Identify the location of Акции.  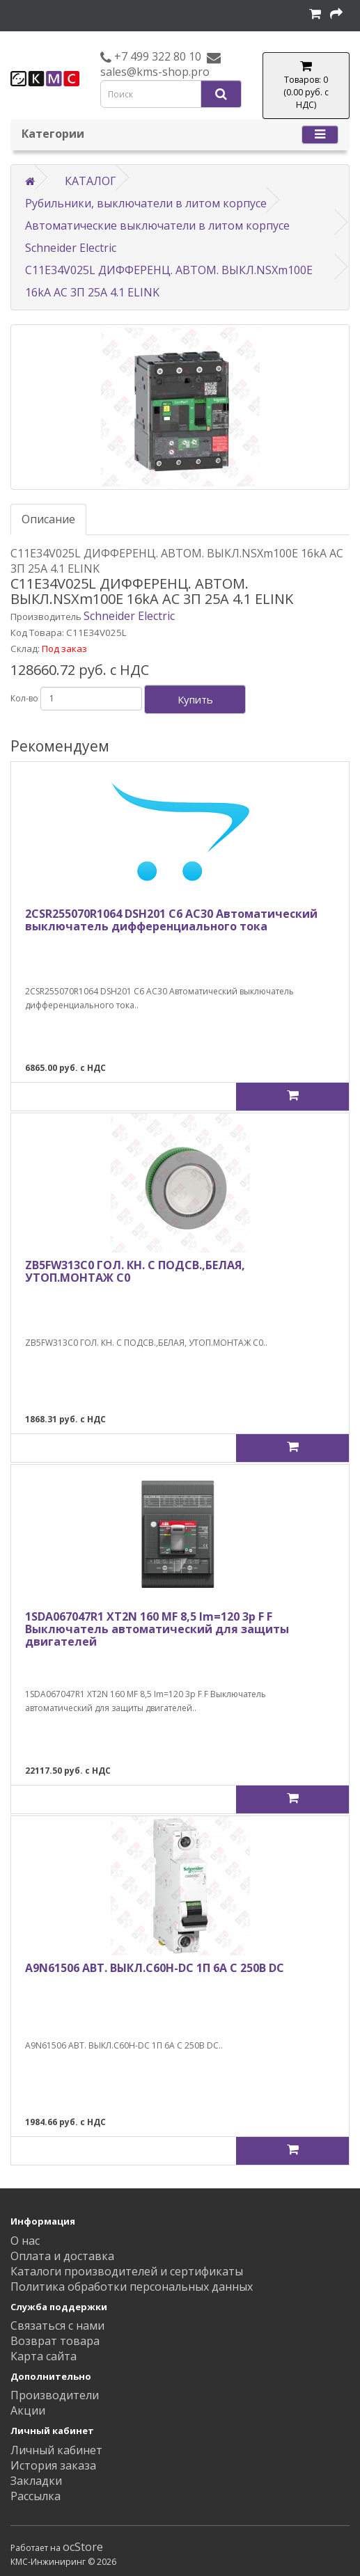
(27, 2410).